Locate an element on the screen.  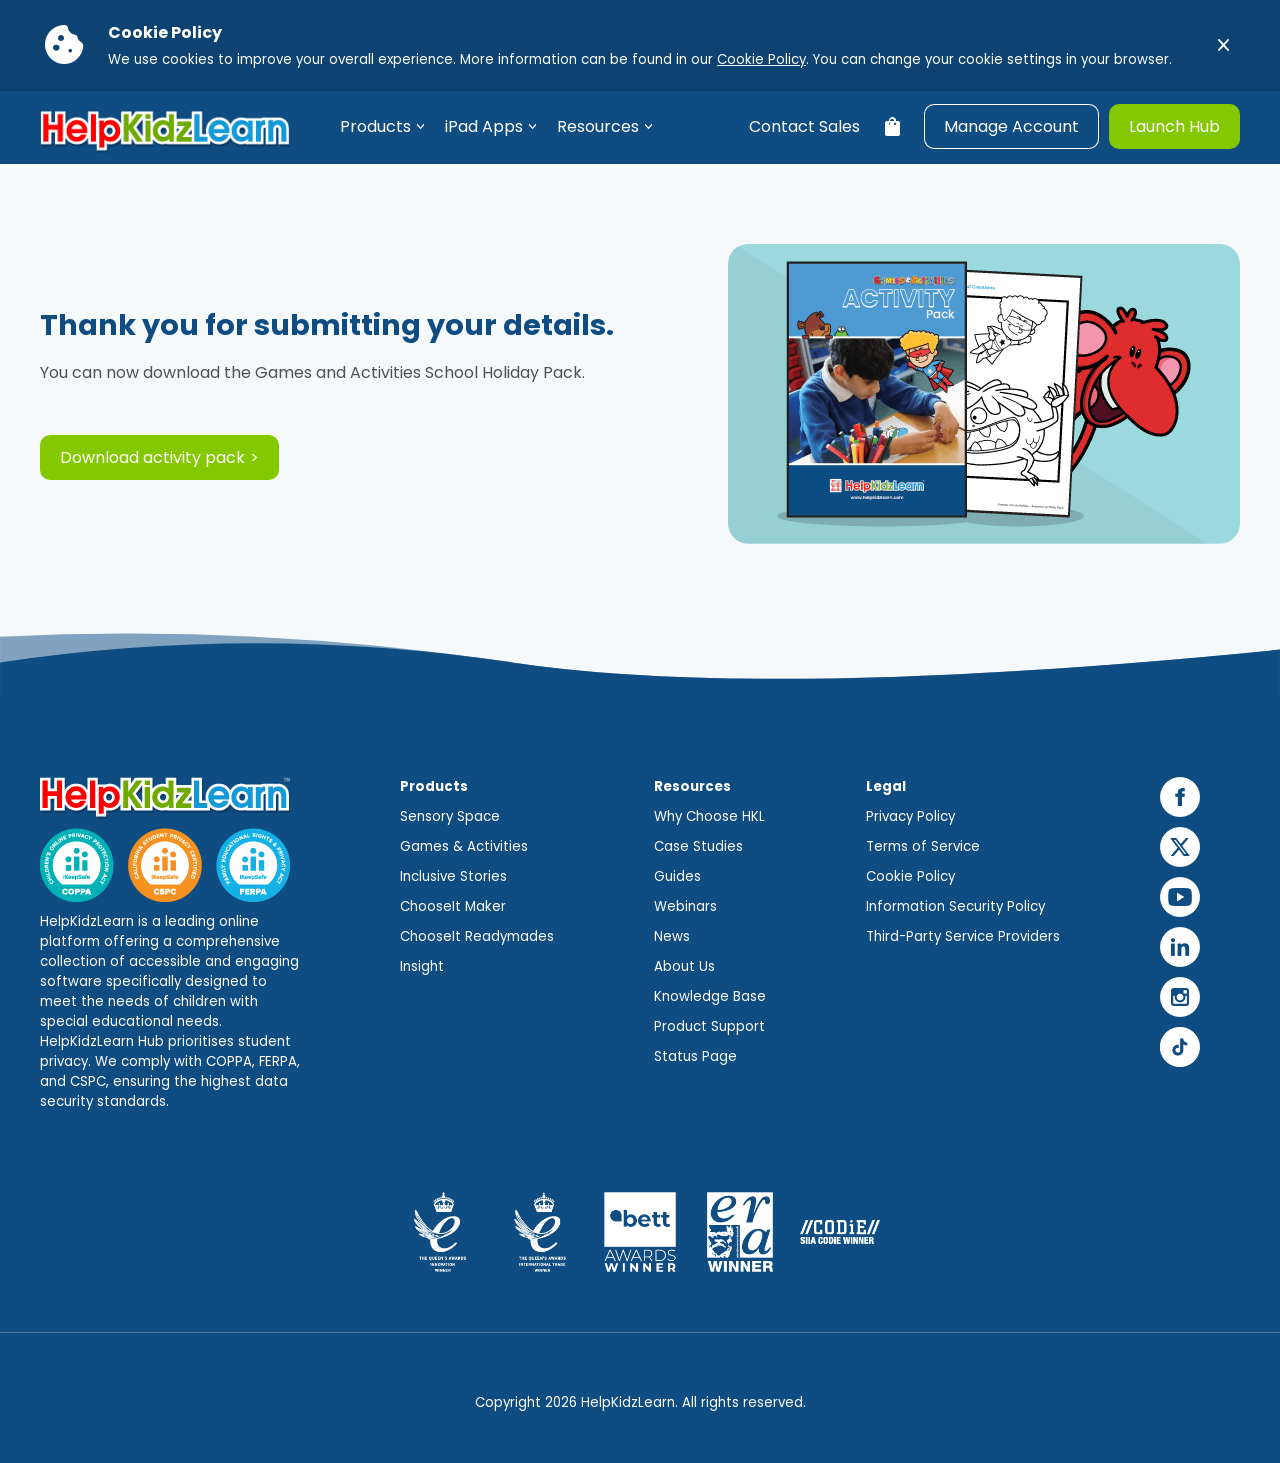
Case Studies is located at coordinates (698, 846).